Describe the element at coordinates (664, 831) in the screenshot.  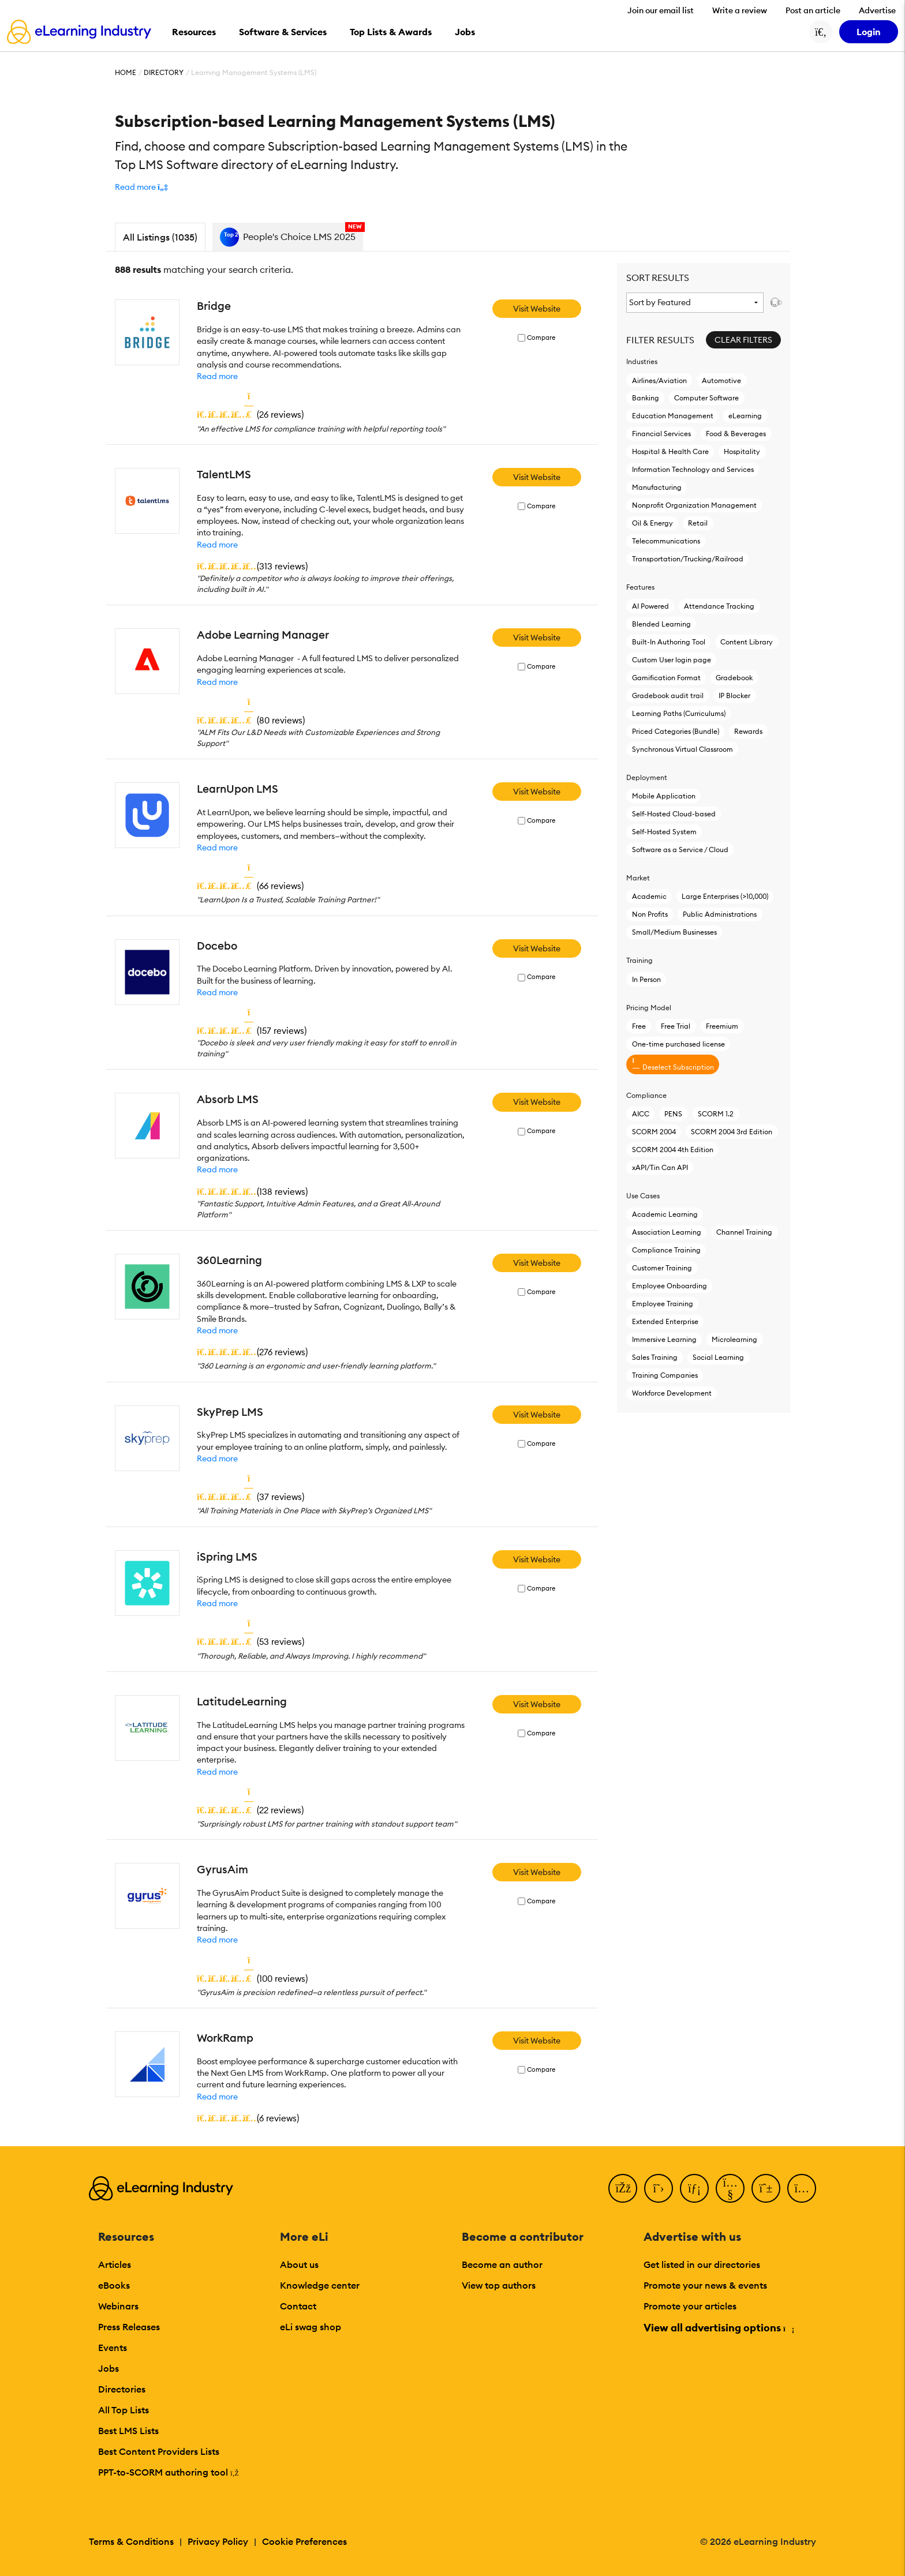
I see `Self-Hosted System` at that location.